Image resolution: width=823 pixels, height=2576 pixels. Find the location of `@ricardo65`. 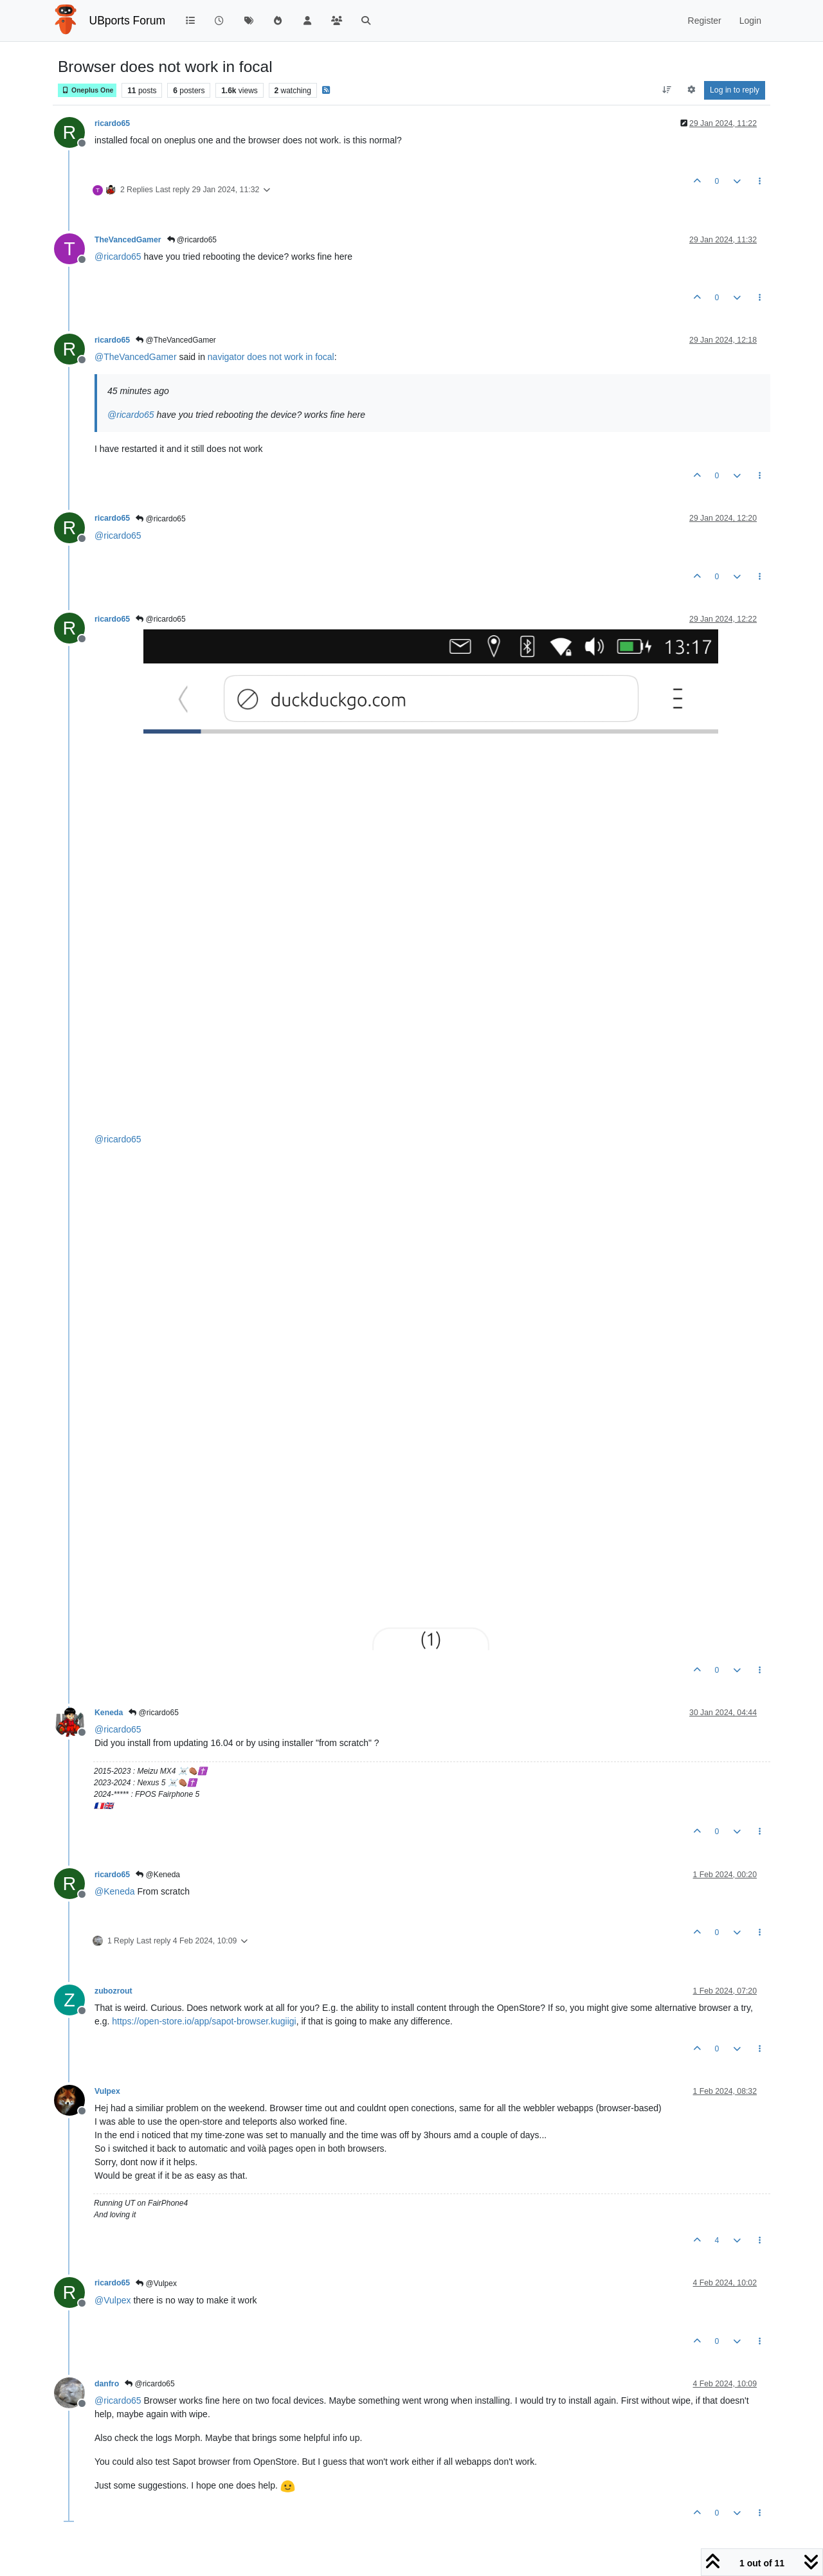

@ricardo65 is located at coordinates (192, 239).